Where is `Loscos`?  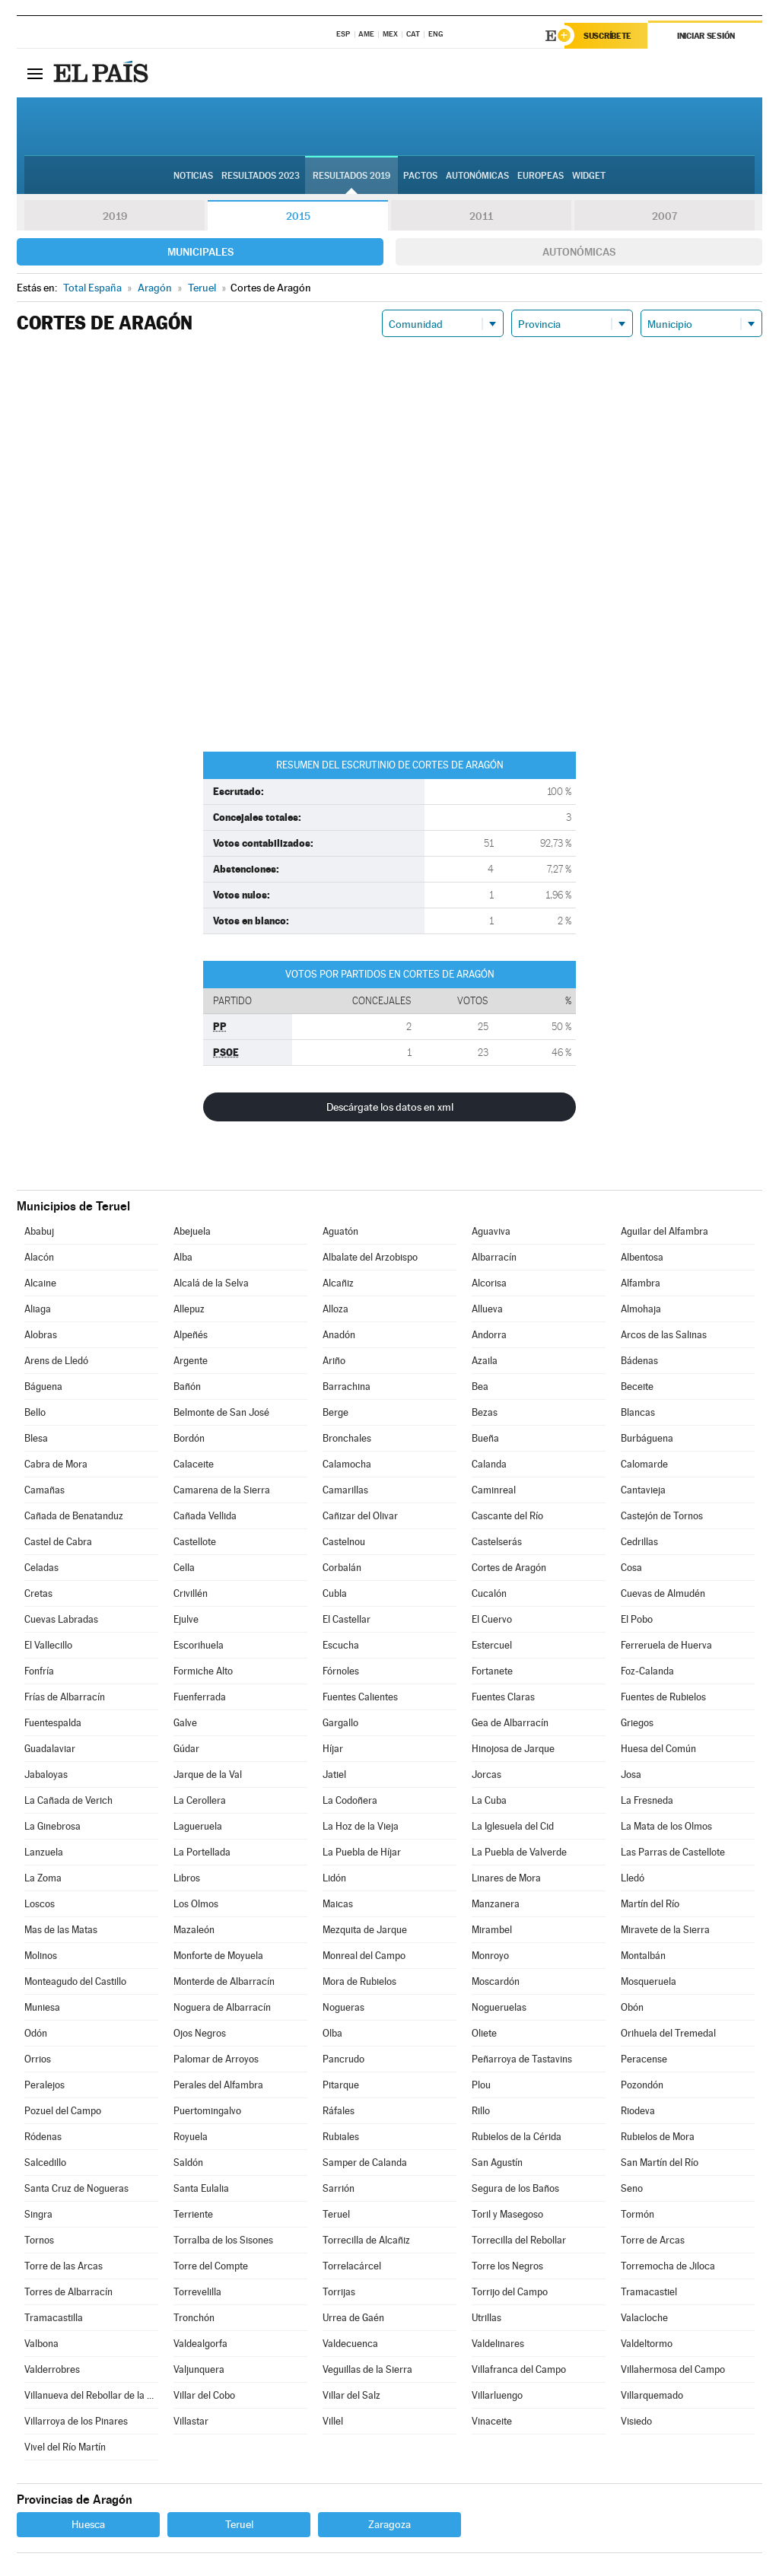
Loscos is located at coordinates (39, 1904).